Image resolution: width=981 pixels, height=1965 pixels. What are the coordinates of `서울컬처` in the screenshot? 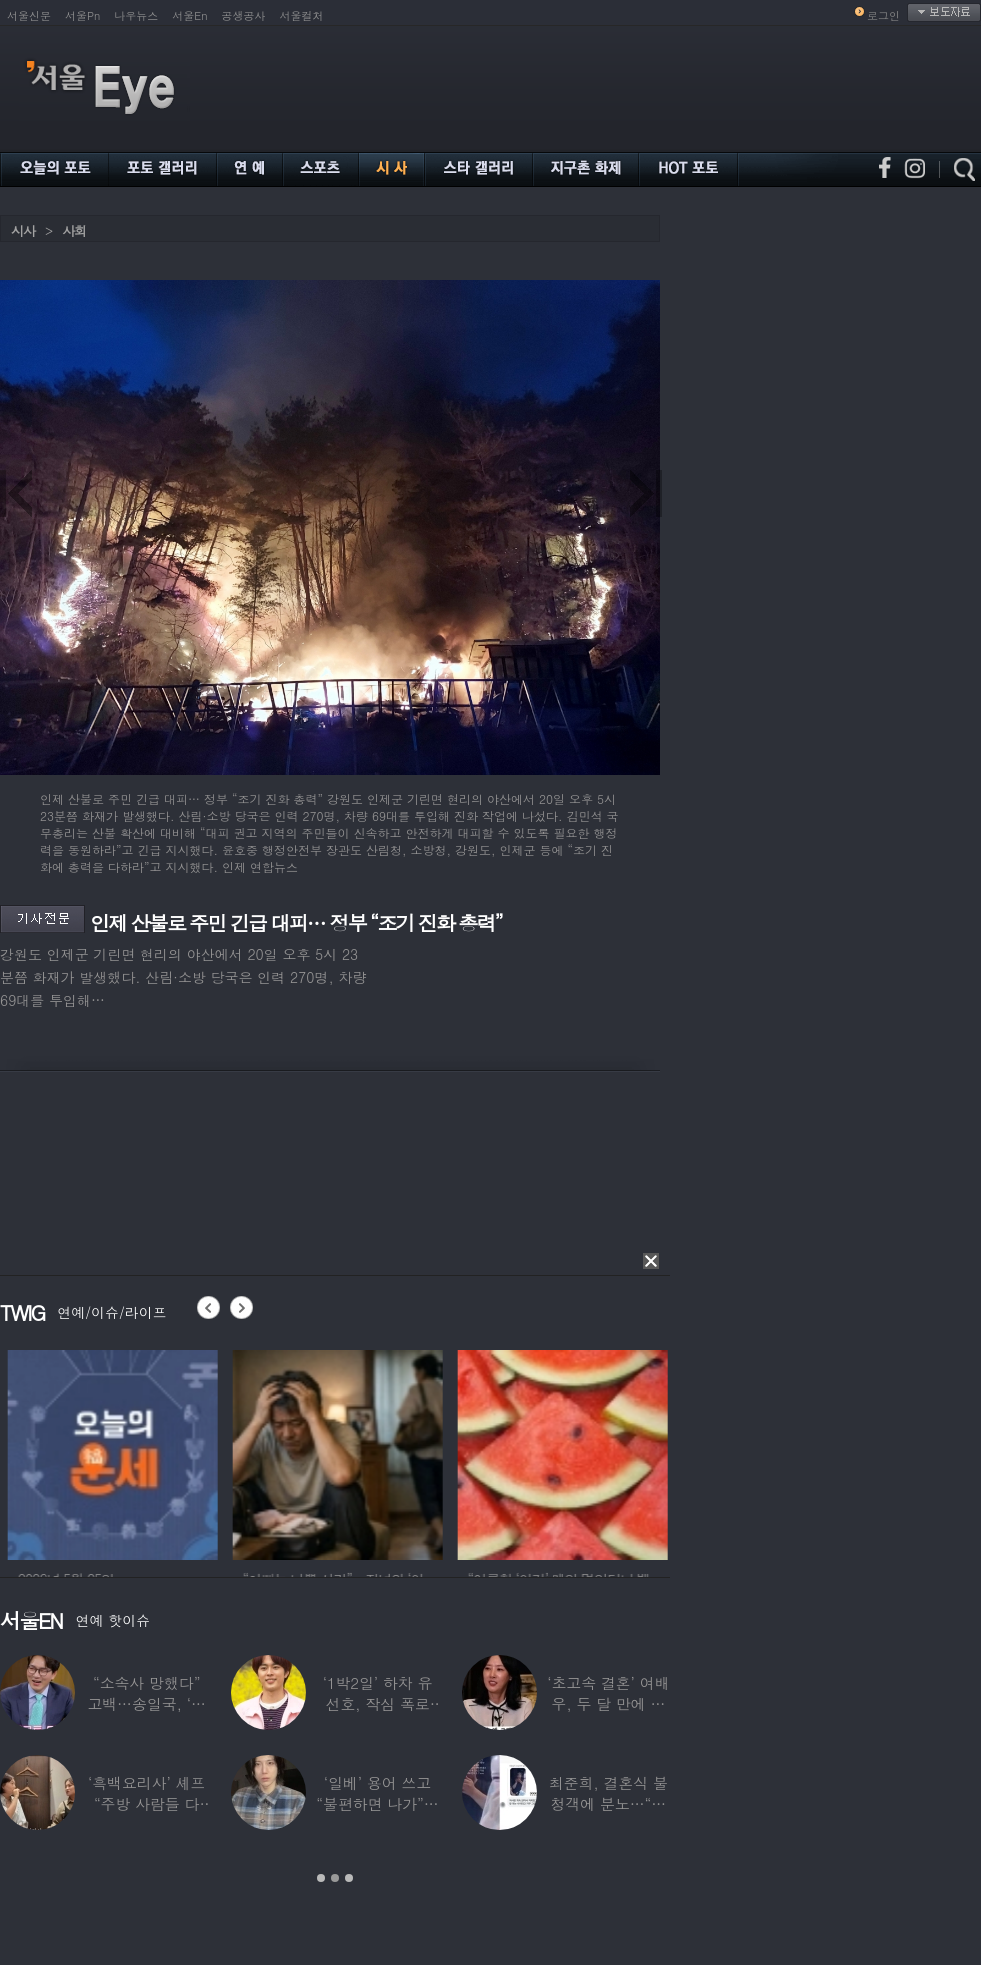 It's located at (302, 15).